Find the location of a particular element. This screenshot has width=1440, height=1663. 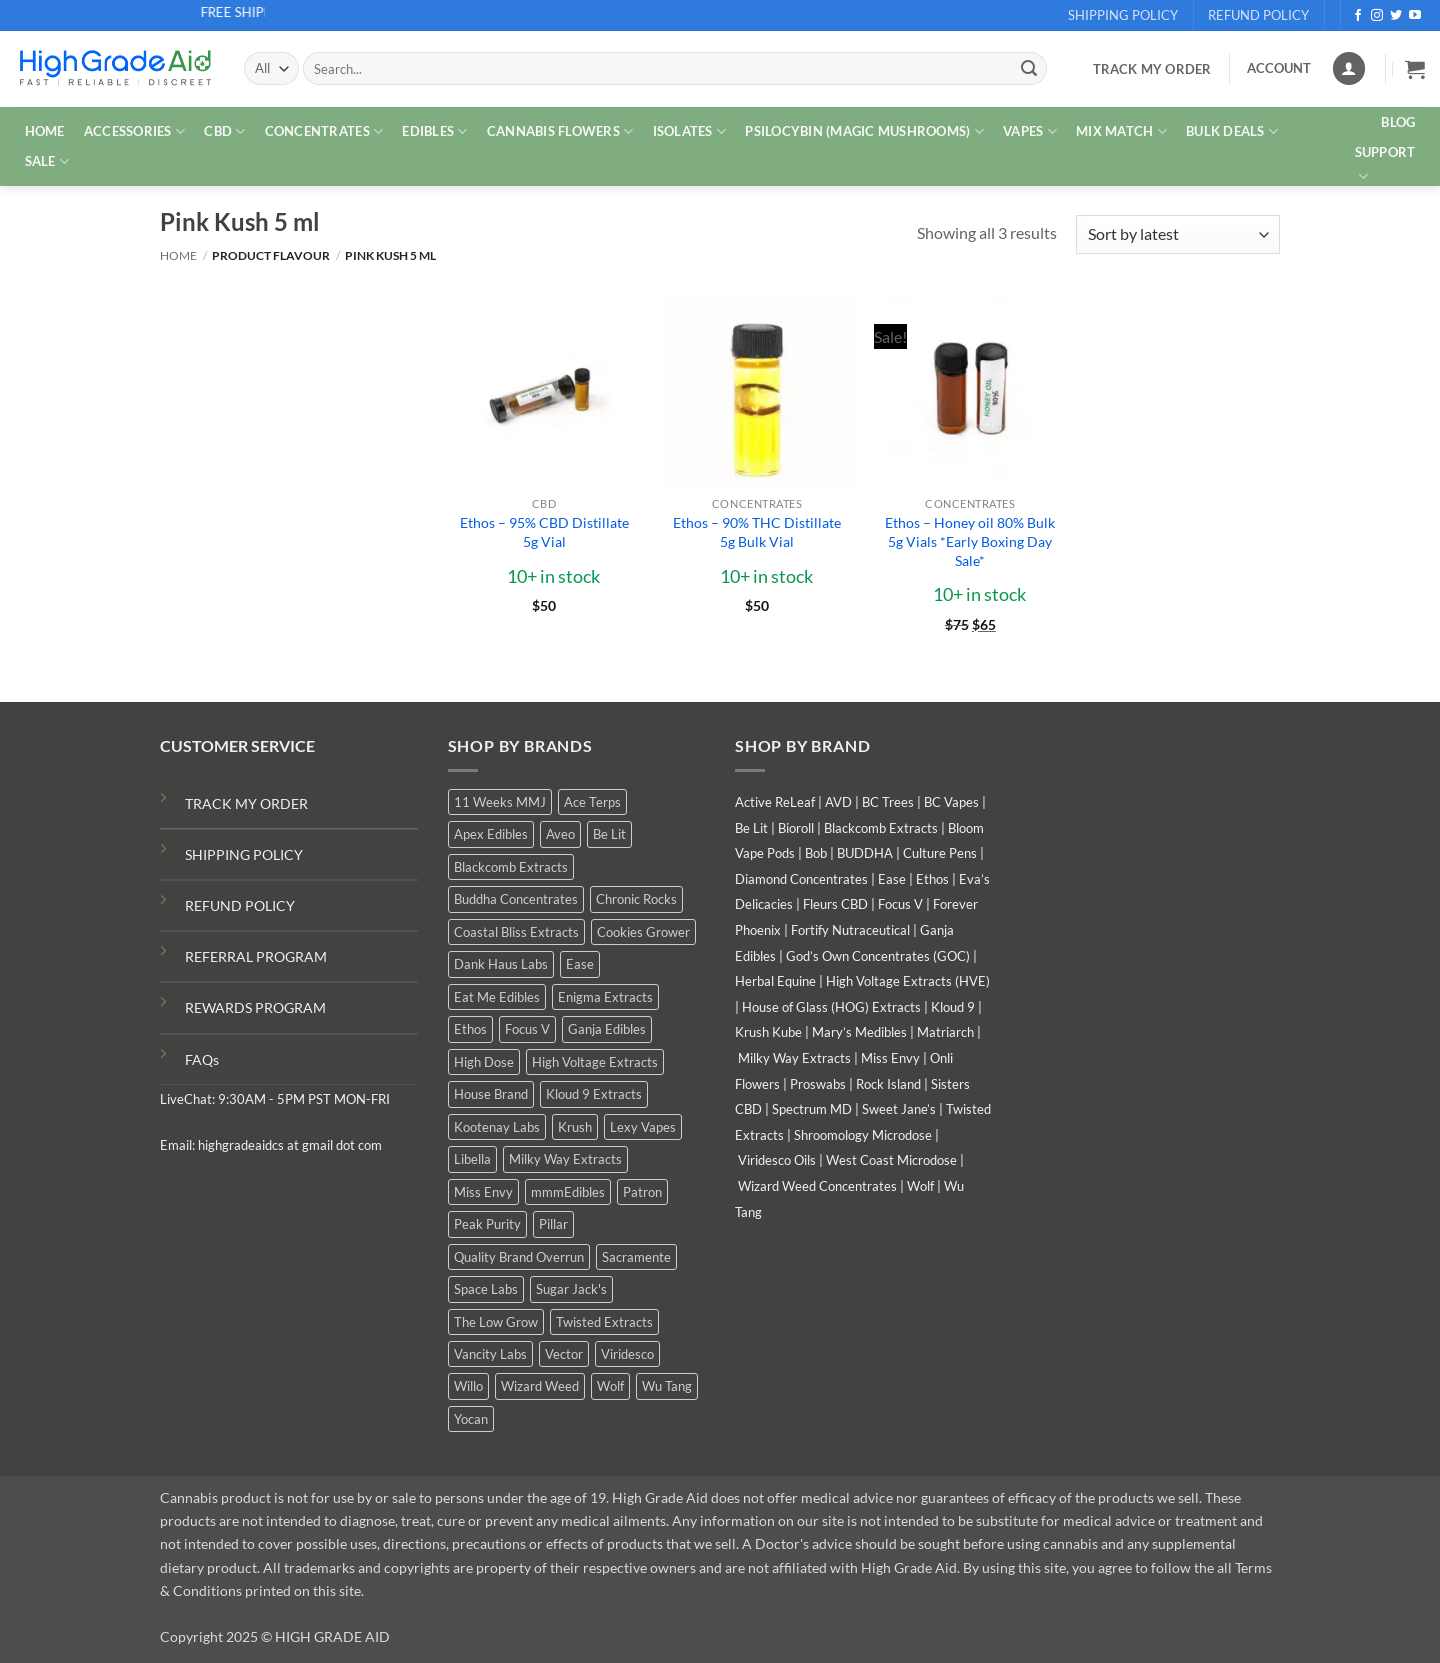

Ganja Edibles [Ganja Edibles (6 products)] is located at coordinates (607, 1029).